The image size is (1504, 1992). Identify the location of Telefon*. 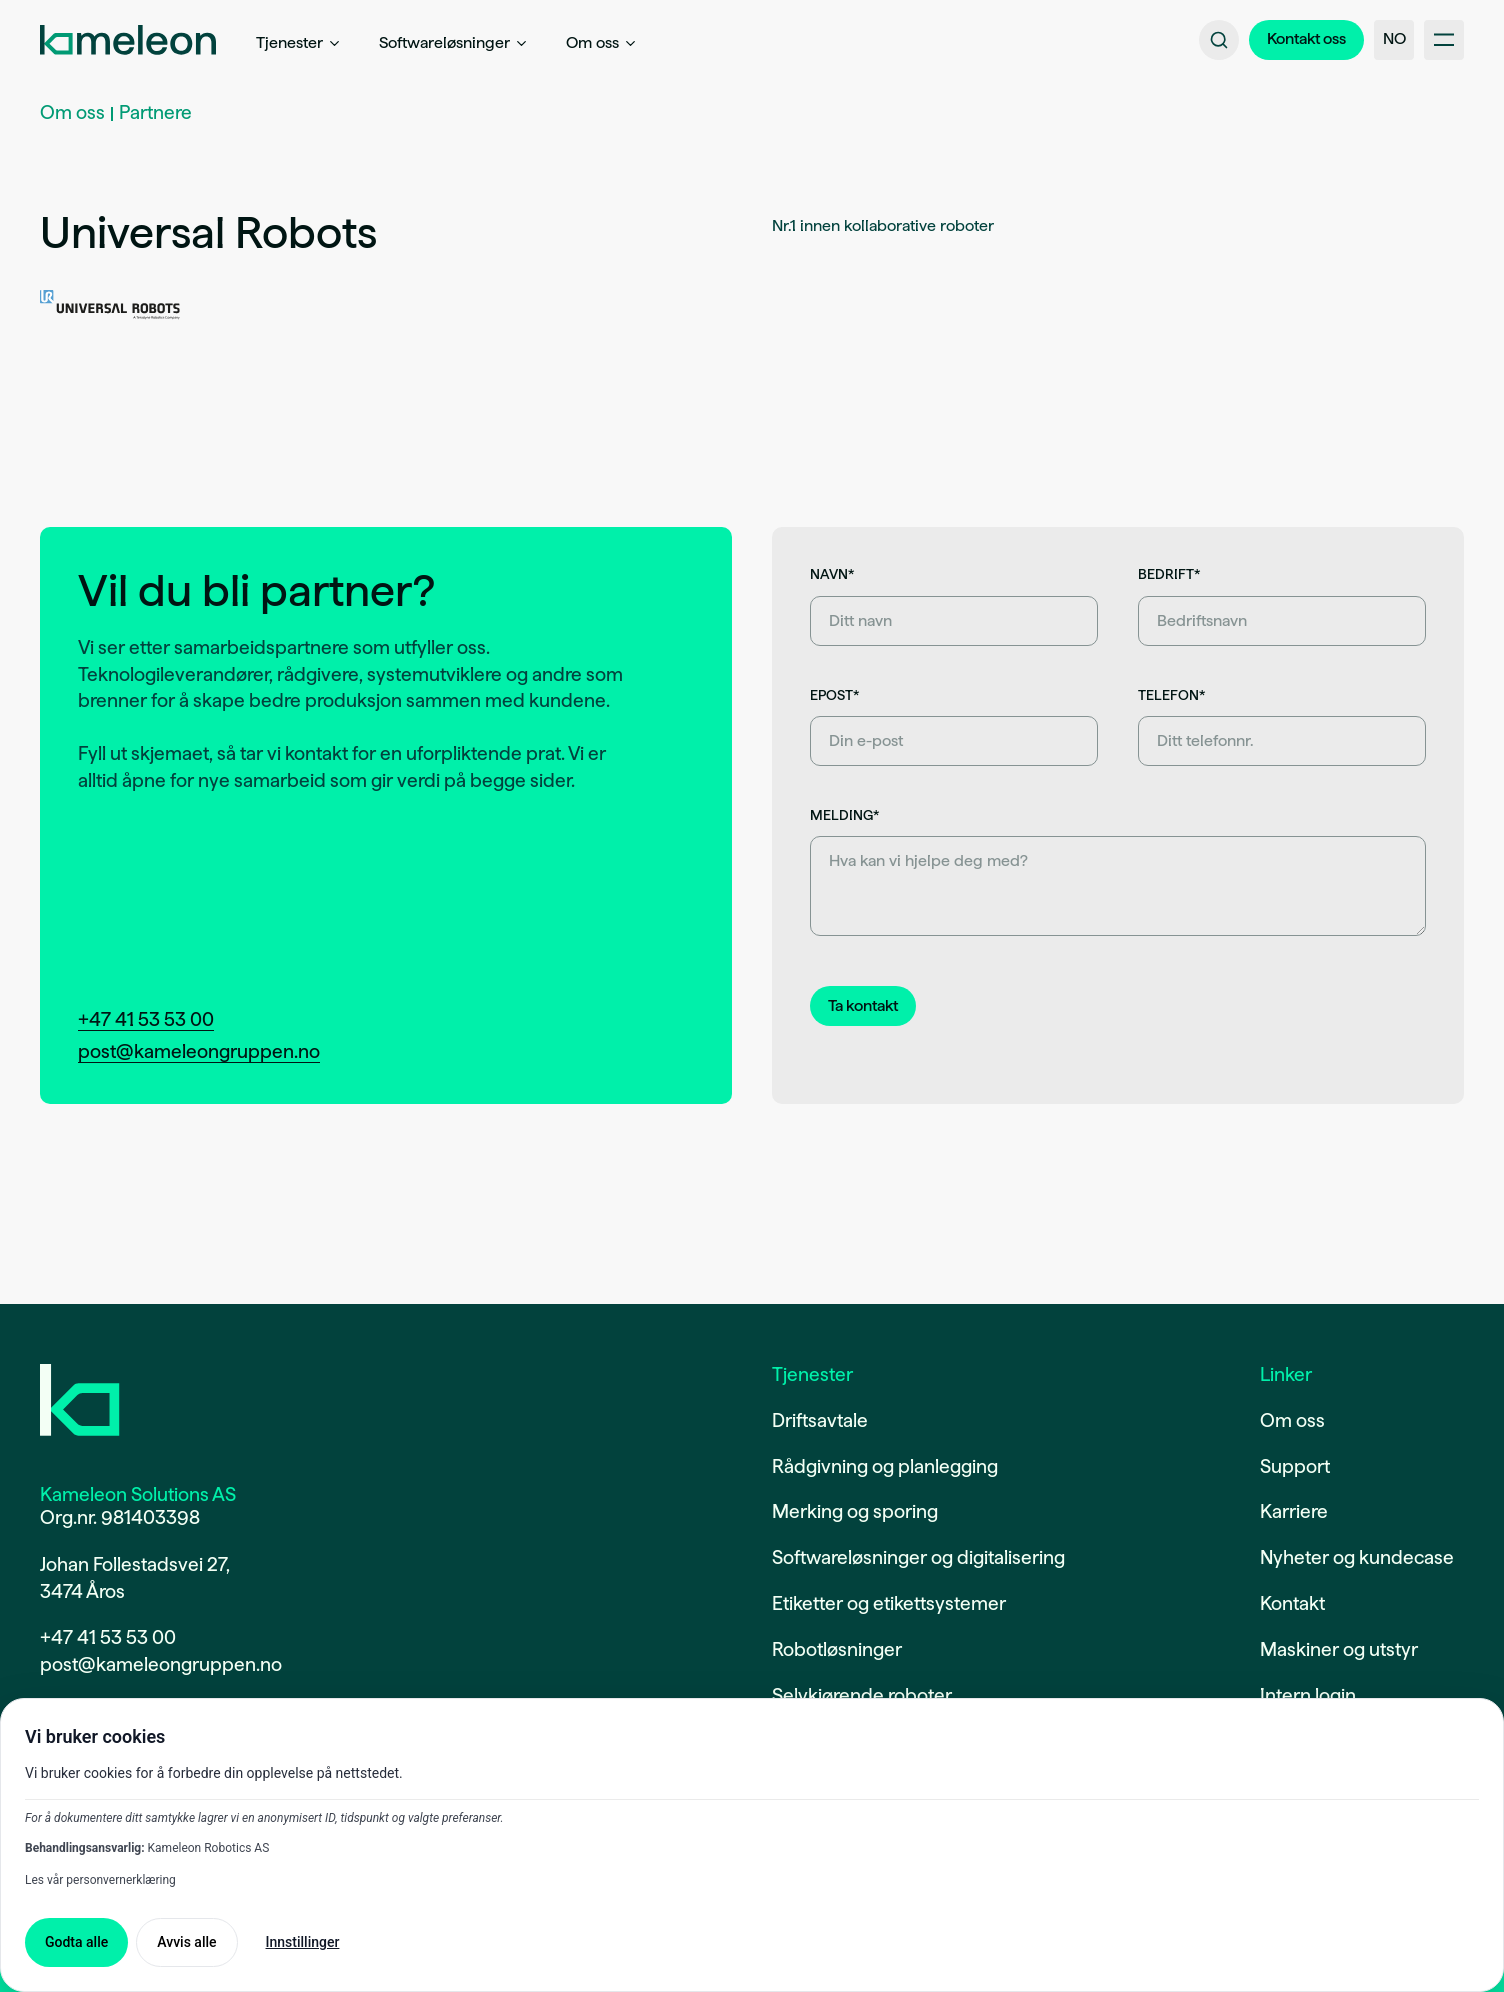
(1171, 695).